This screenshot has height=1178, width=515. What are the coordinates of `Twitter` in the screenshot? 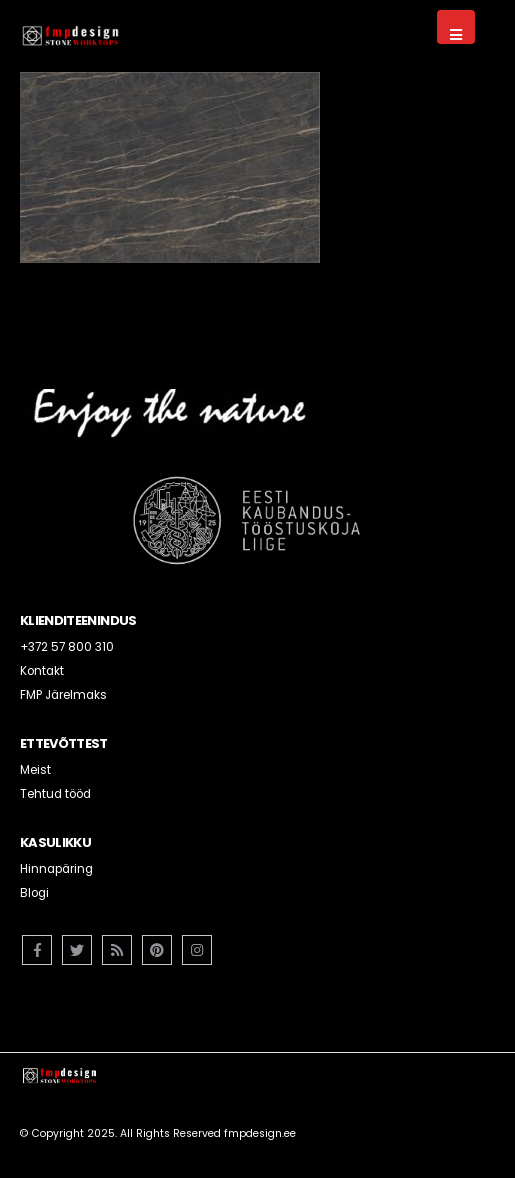 It's located at (77, 950).